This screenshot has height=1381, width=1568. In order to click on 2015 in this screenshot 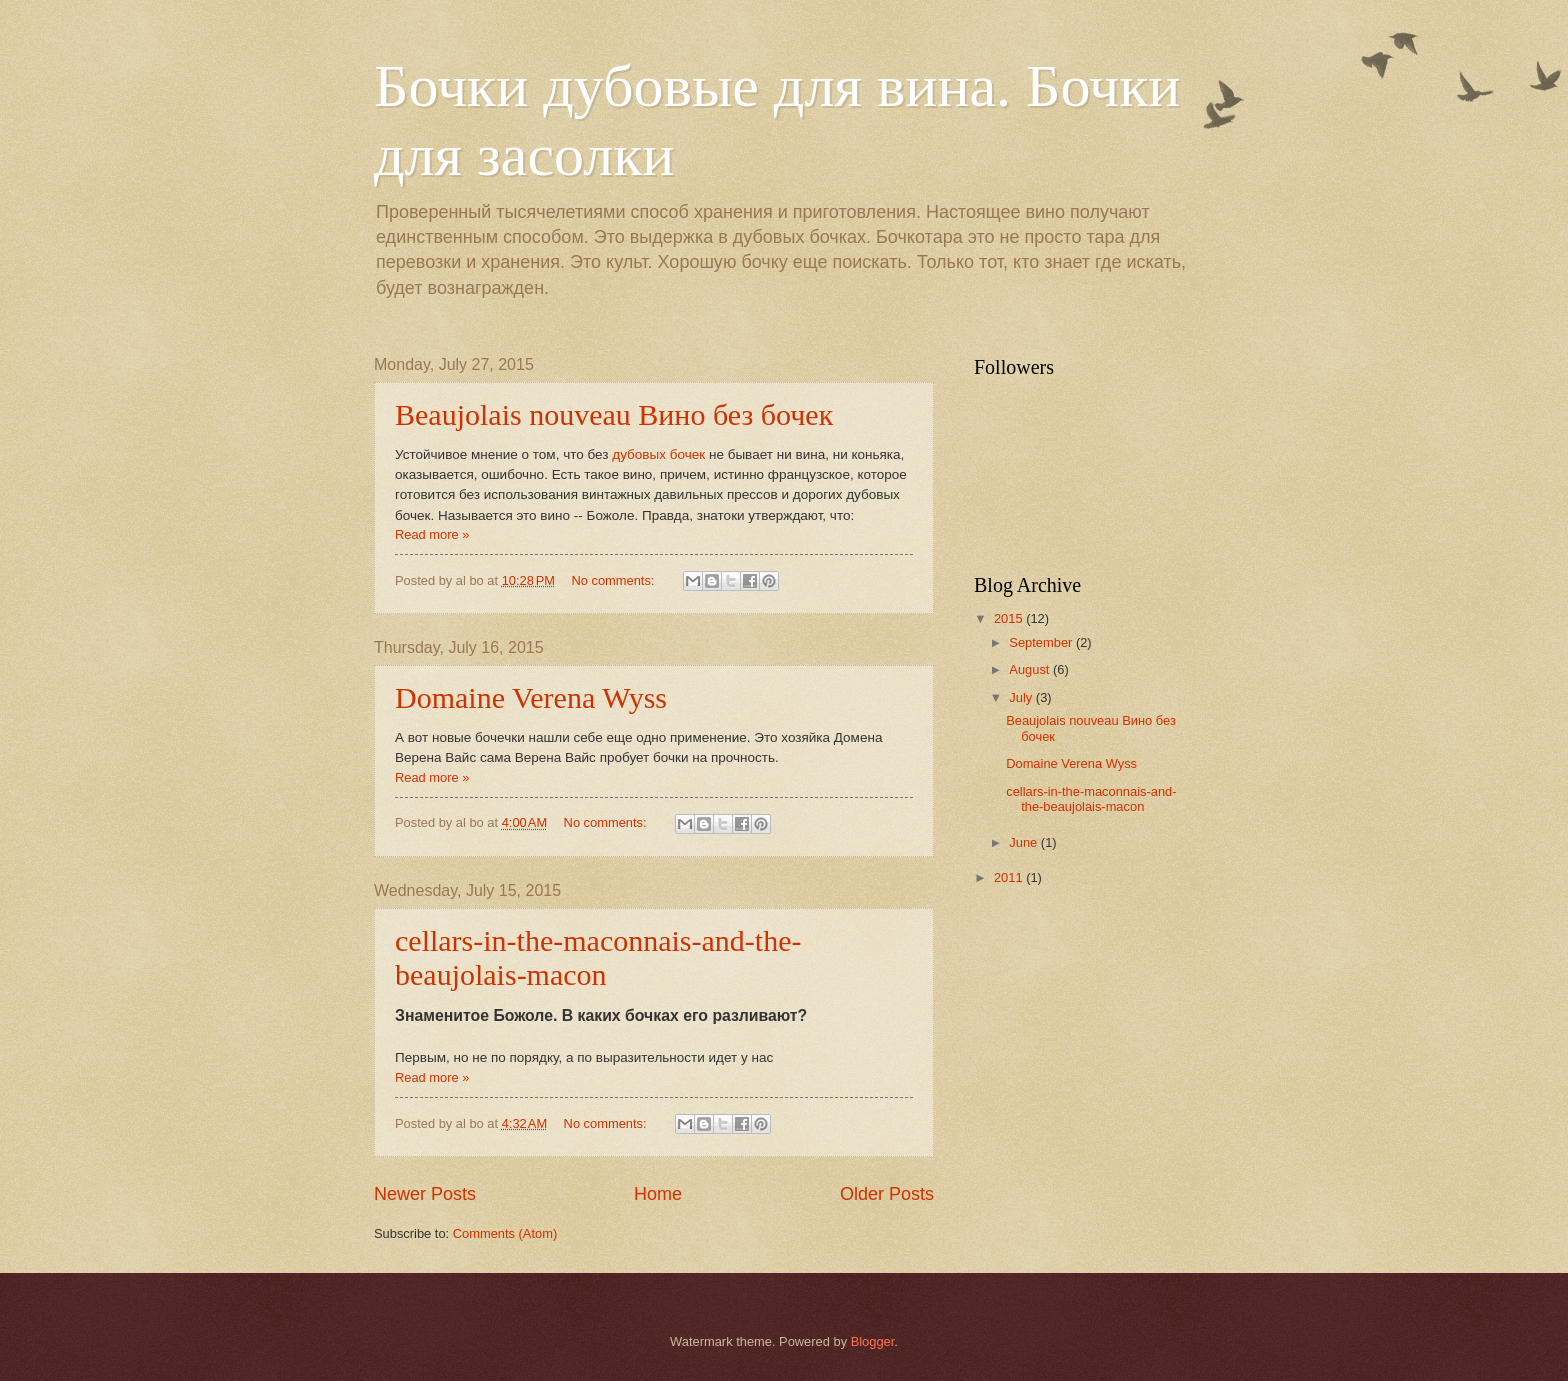, I will do `click(1010, 618)`.